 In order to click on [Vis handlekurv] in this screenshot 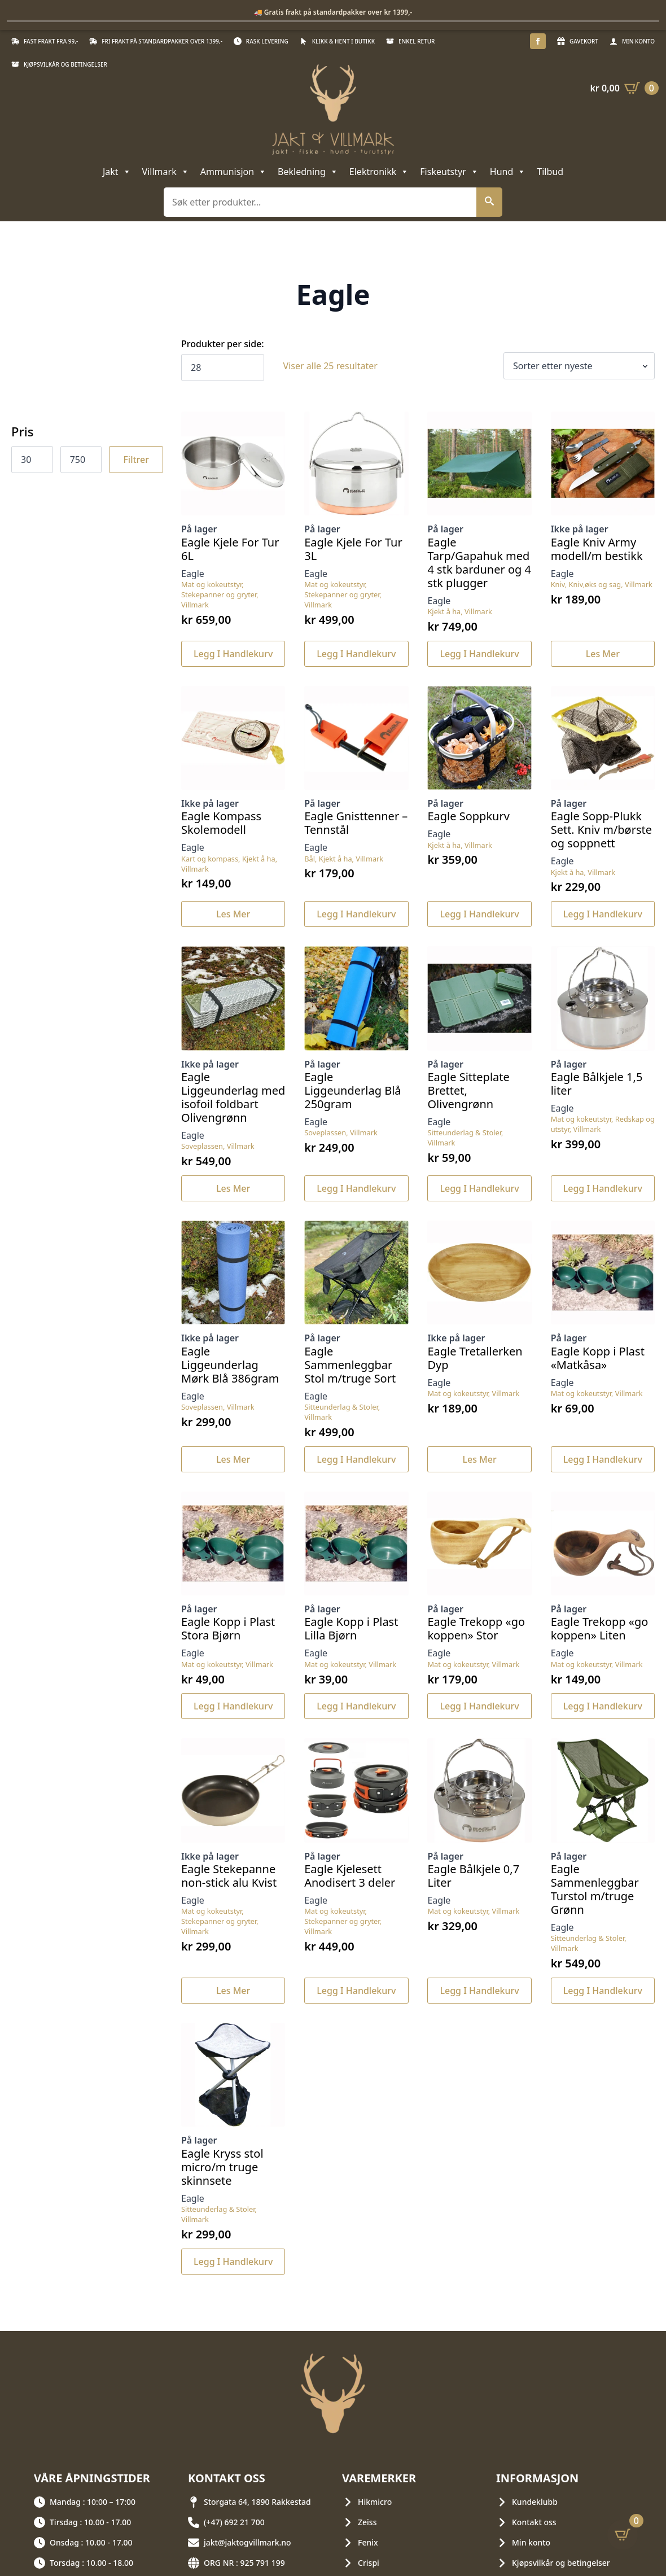, I will do `click(624, 88)`.